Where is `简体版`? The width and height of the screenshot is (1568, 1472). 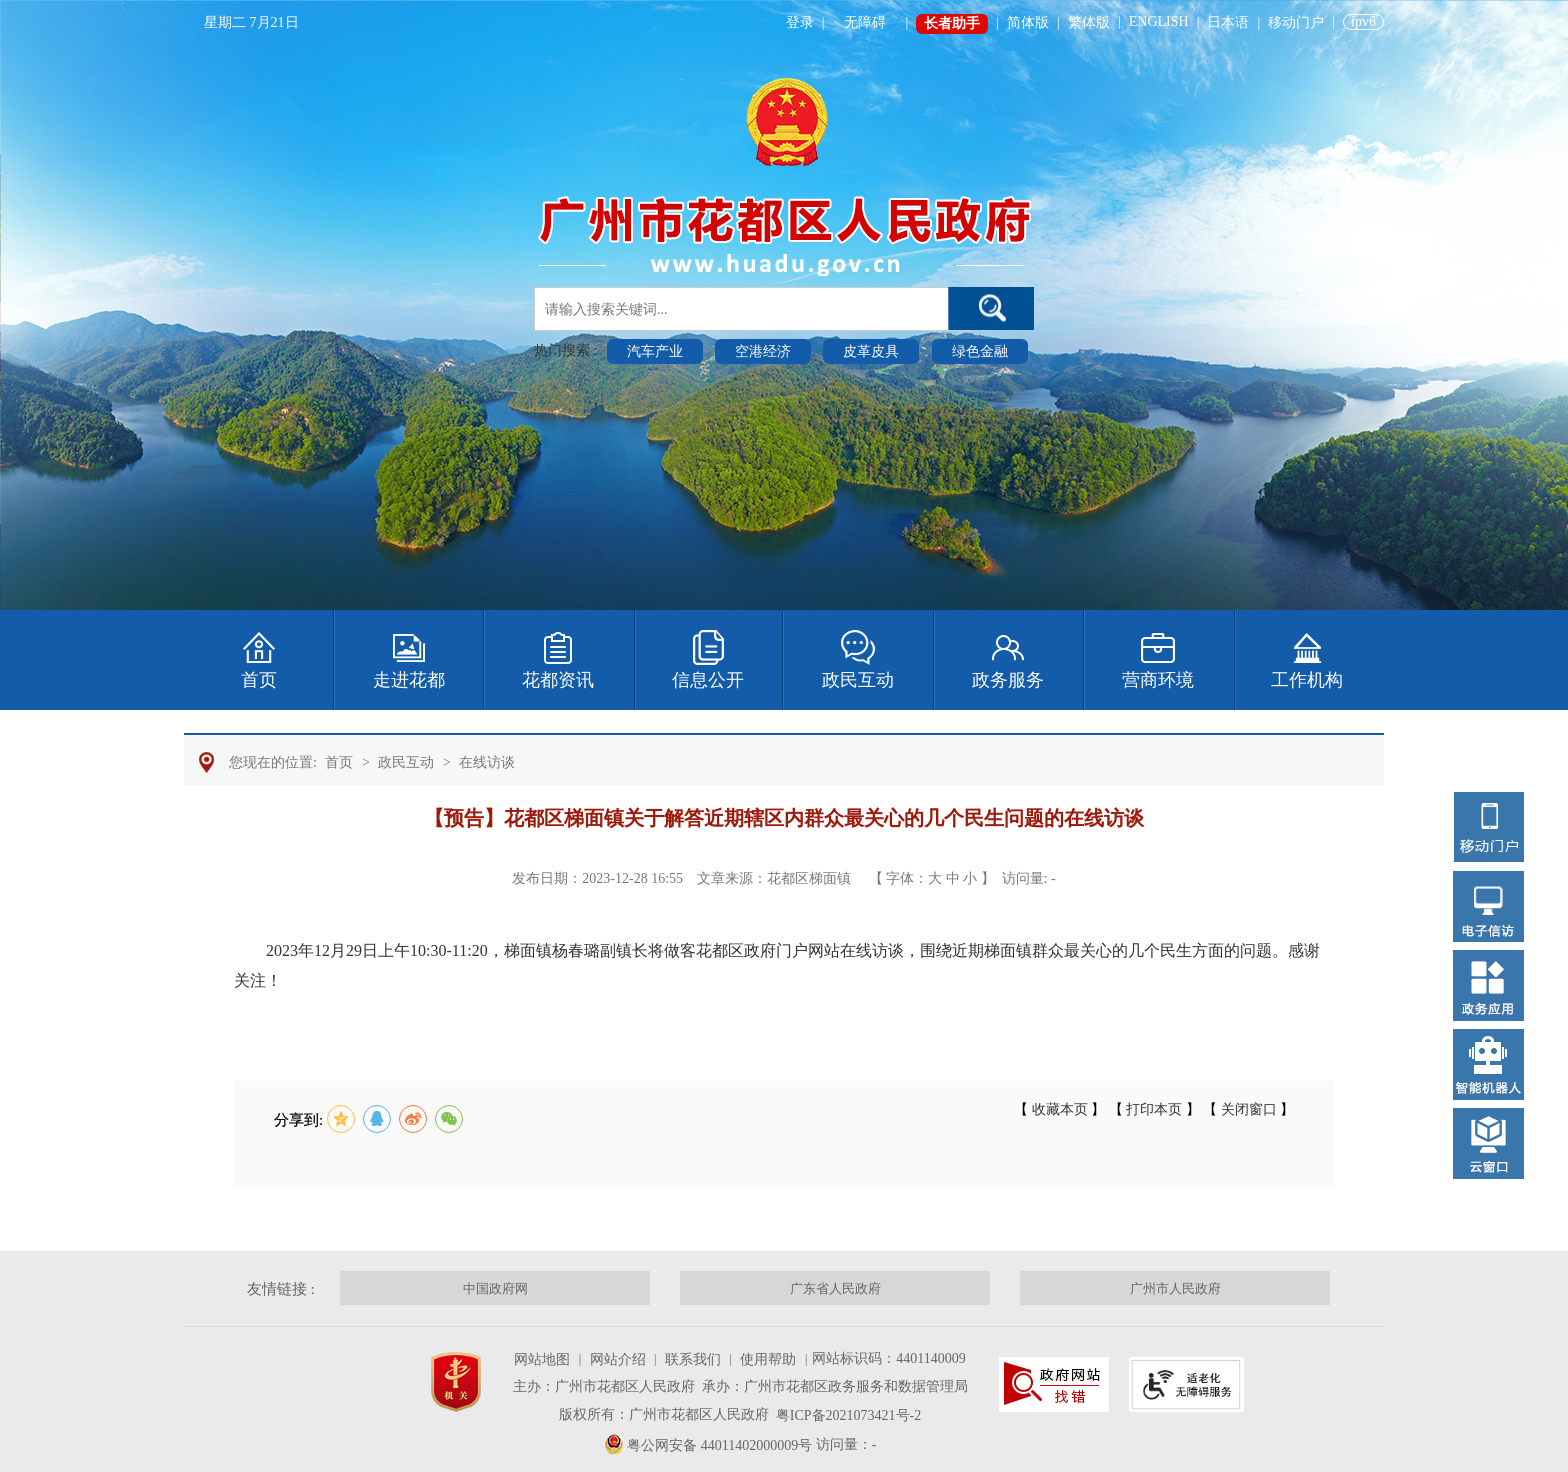 简体版 is located at coordinates (1028, 22).